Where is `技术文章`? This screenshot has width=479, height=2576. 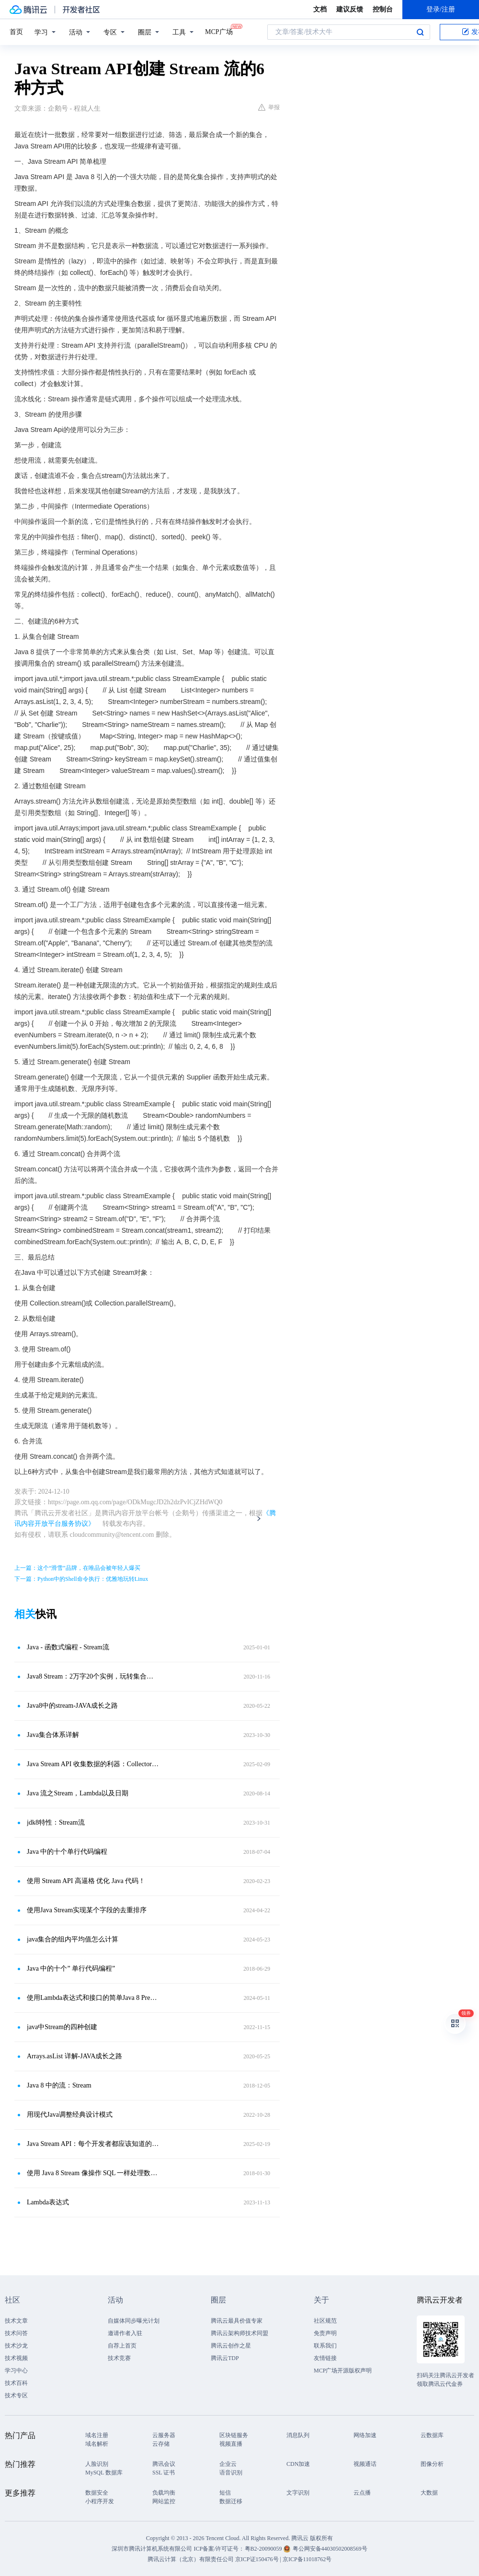
技术文章 is located at coordinates (16, 2320).